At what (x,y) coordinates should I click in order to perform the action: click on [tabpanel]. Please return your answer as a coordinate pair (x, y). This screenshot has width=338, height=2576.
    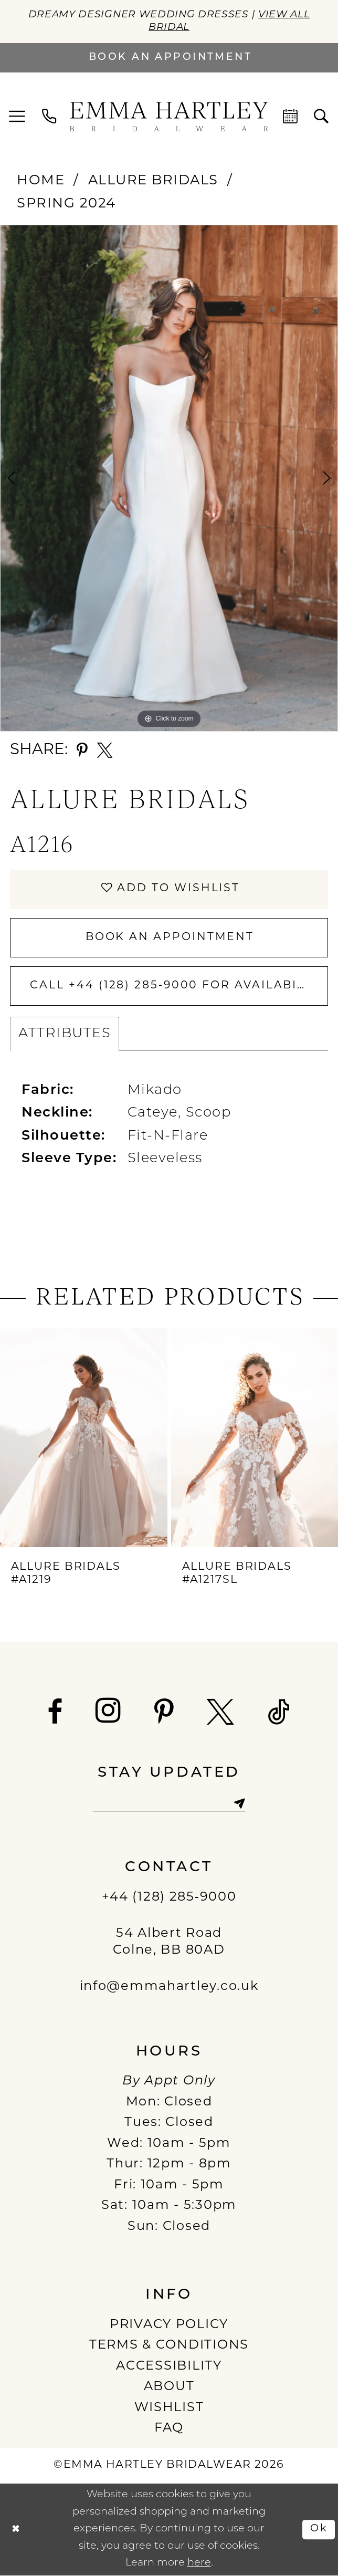
    Looking at the image, I should click on (169, 478).